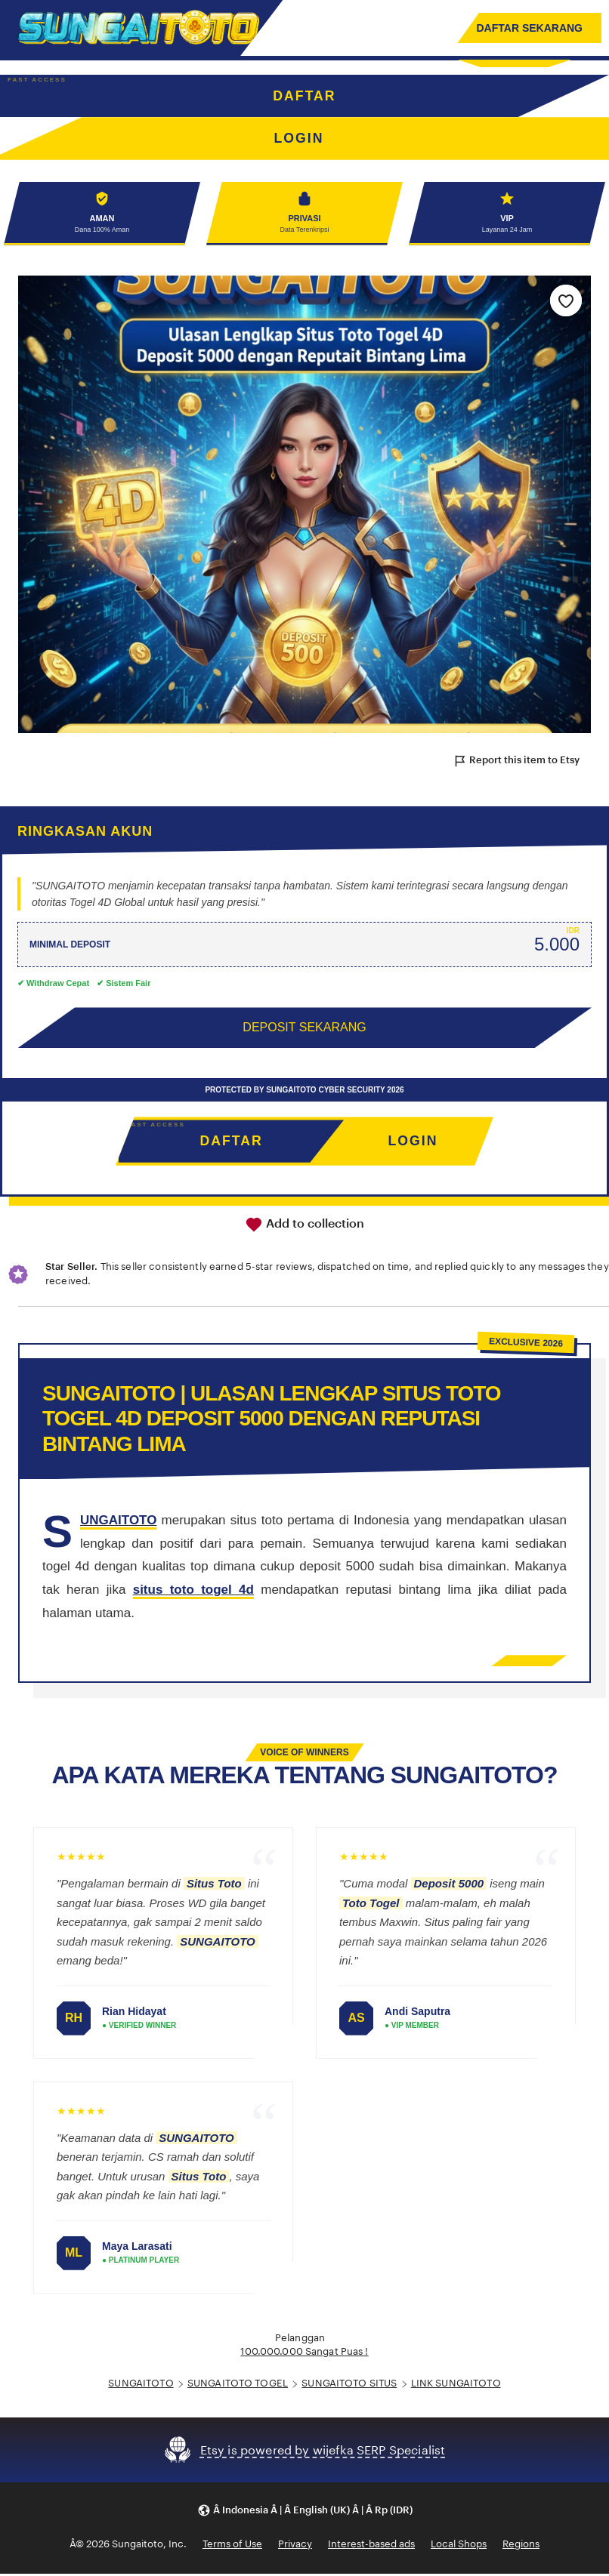 This screenshot has width=609, height=2576. What do you see at coordinates (566, 302) in the screenshot?
I see `[Add to Favourites]` at bounding box center [566, 302].